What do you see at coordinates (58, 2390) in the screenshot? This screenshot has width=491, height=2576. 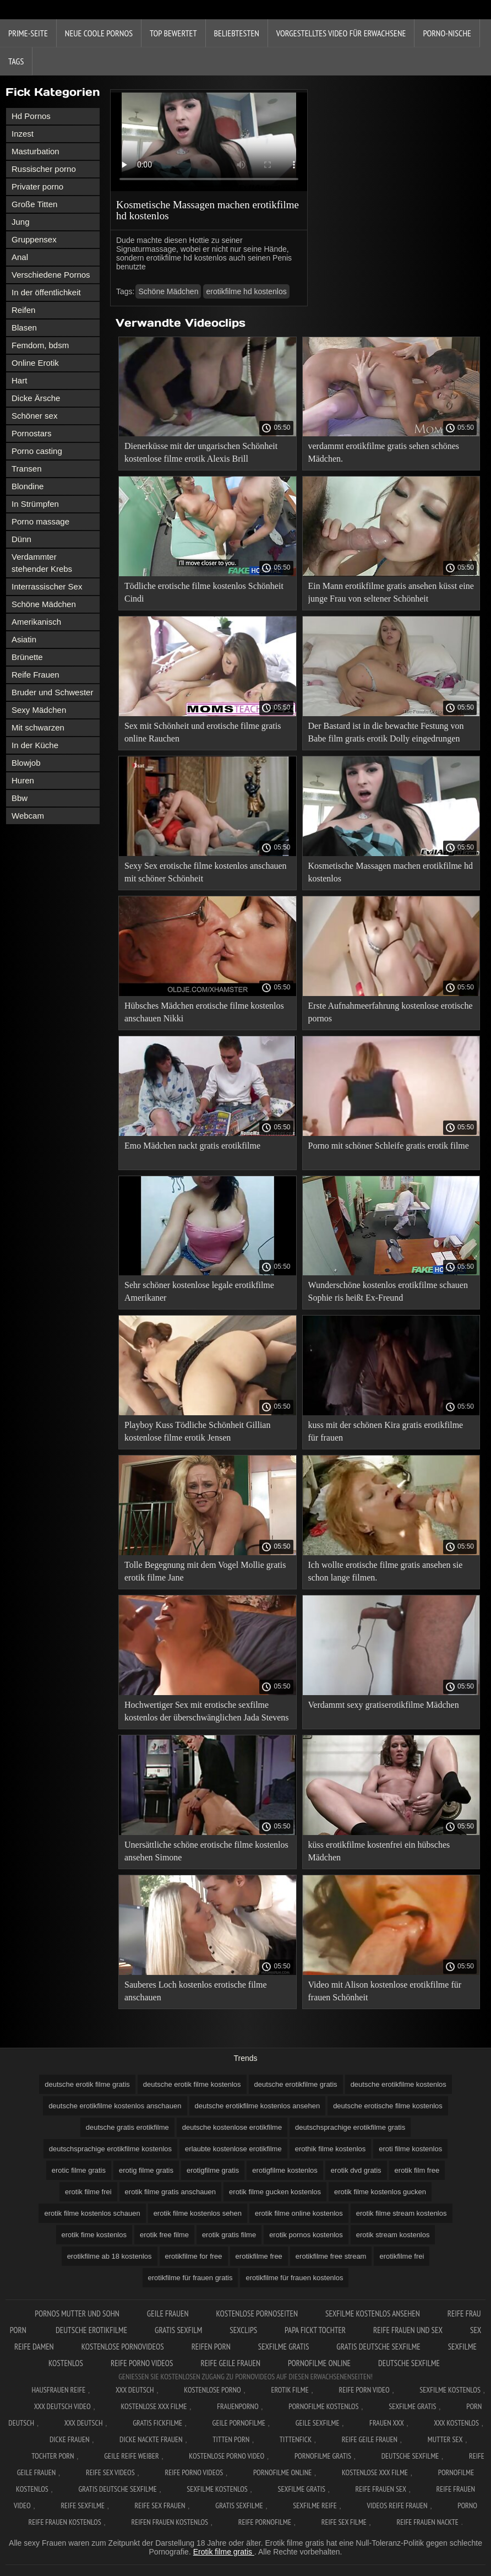 I see `Hausfrauen reife` at bounding box center [58, 2390].